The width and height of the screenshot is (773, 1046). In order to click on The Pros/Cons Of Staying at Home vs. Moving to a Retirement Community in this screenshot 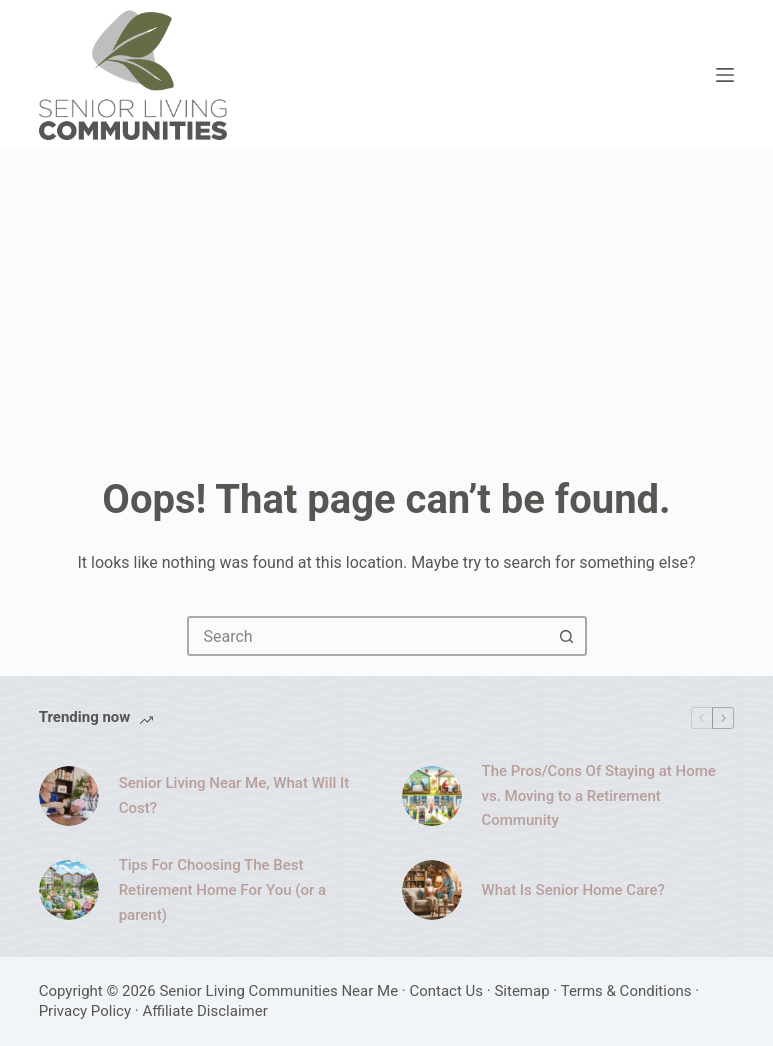, I will do `click(599, 796)`.